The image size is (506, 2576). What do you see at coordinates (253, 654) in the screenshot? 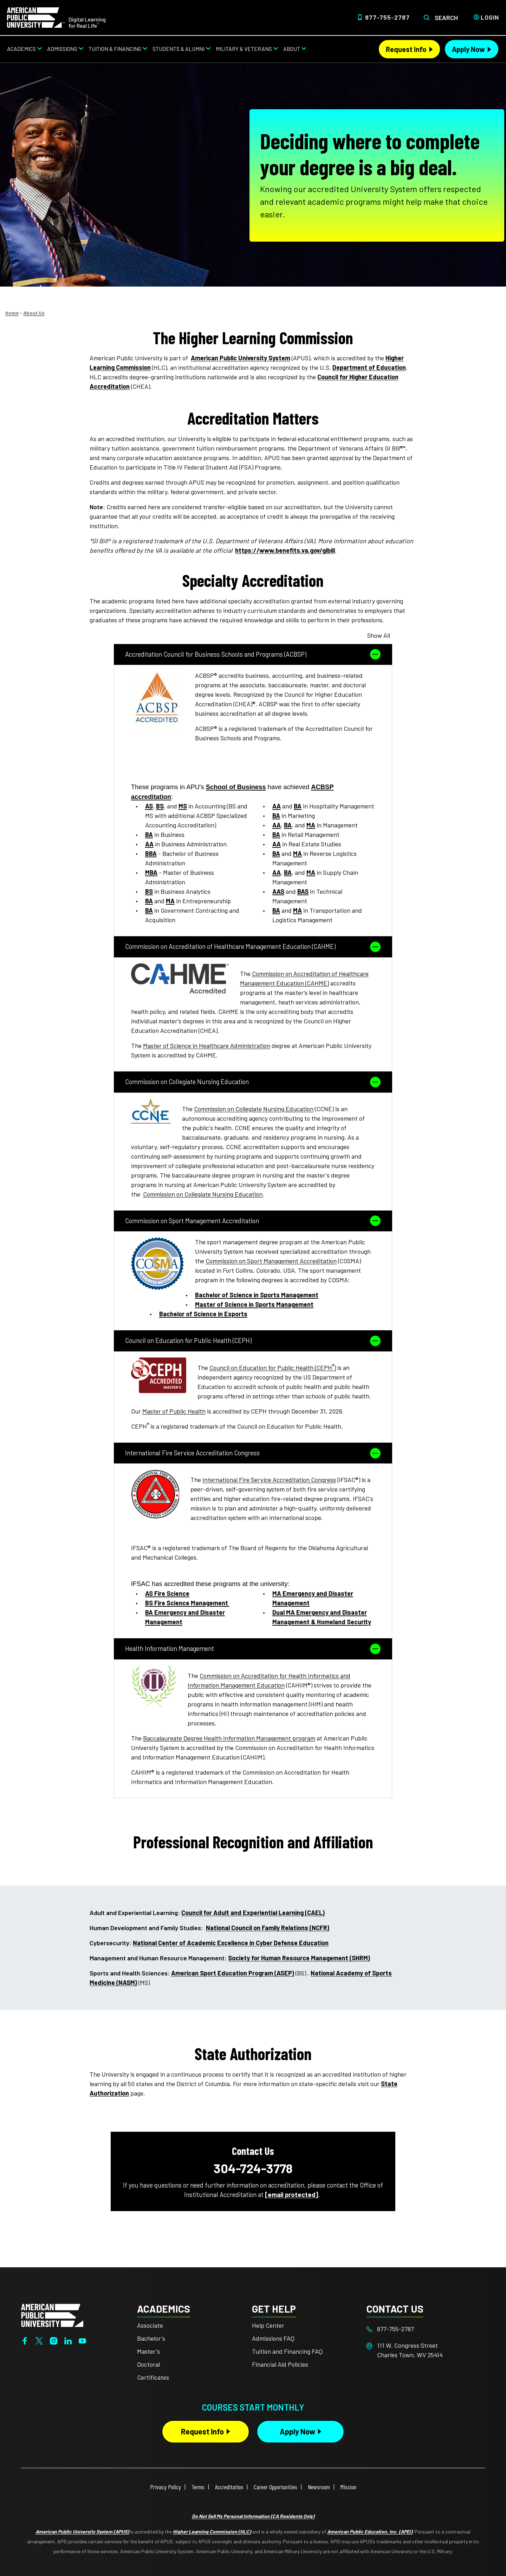
I see `Accreditation Council for Business Schools and Programs (ACBSP)` at bounding box center [253, 654].